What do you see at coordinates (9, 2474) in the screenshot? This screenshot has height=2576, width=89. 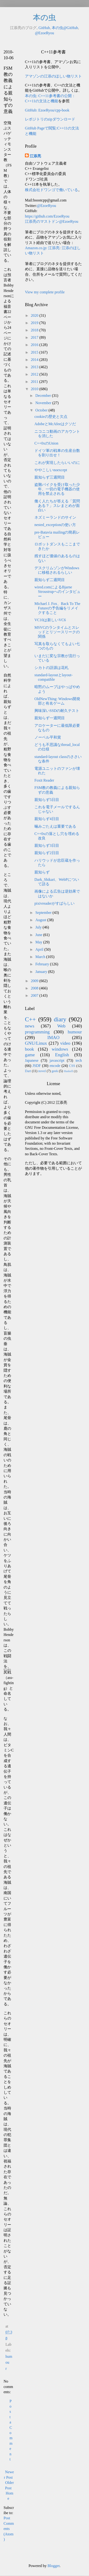 I see `Newer Post` at bounding box center [9, 2474].